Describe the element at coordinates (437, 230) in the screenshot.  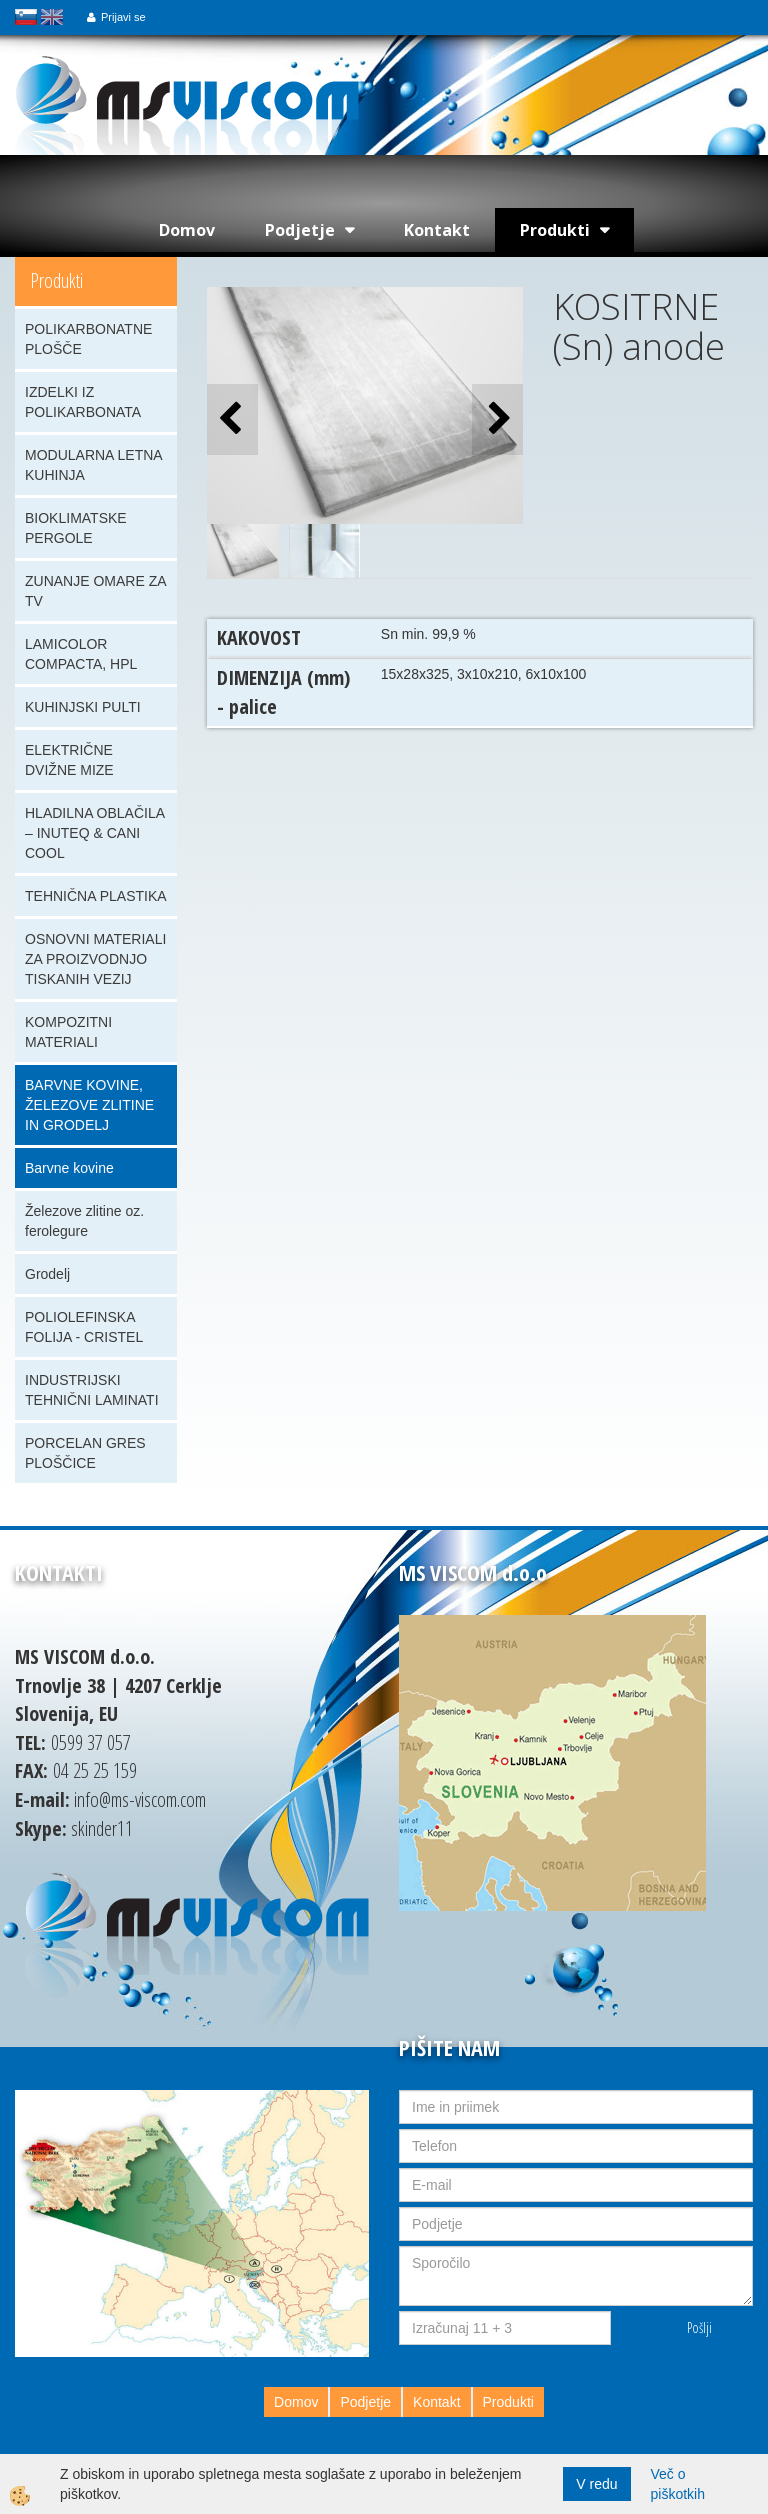
I see `Kontakt` at that location.